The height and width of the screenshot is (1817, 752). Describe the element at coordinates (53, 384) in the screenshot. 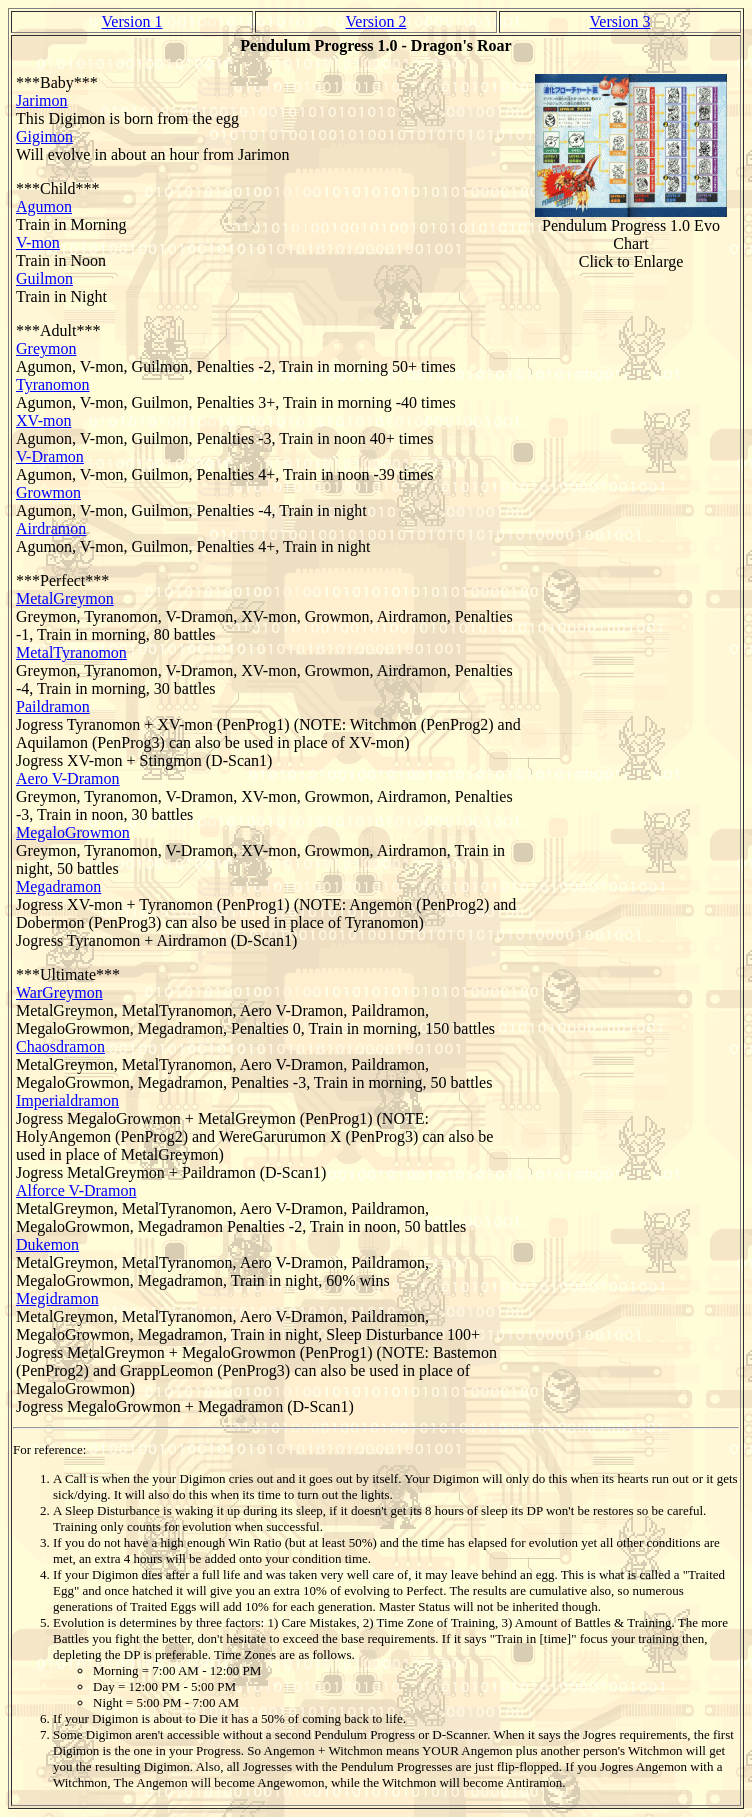

I see `Tyranomon` at that location.